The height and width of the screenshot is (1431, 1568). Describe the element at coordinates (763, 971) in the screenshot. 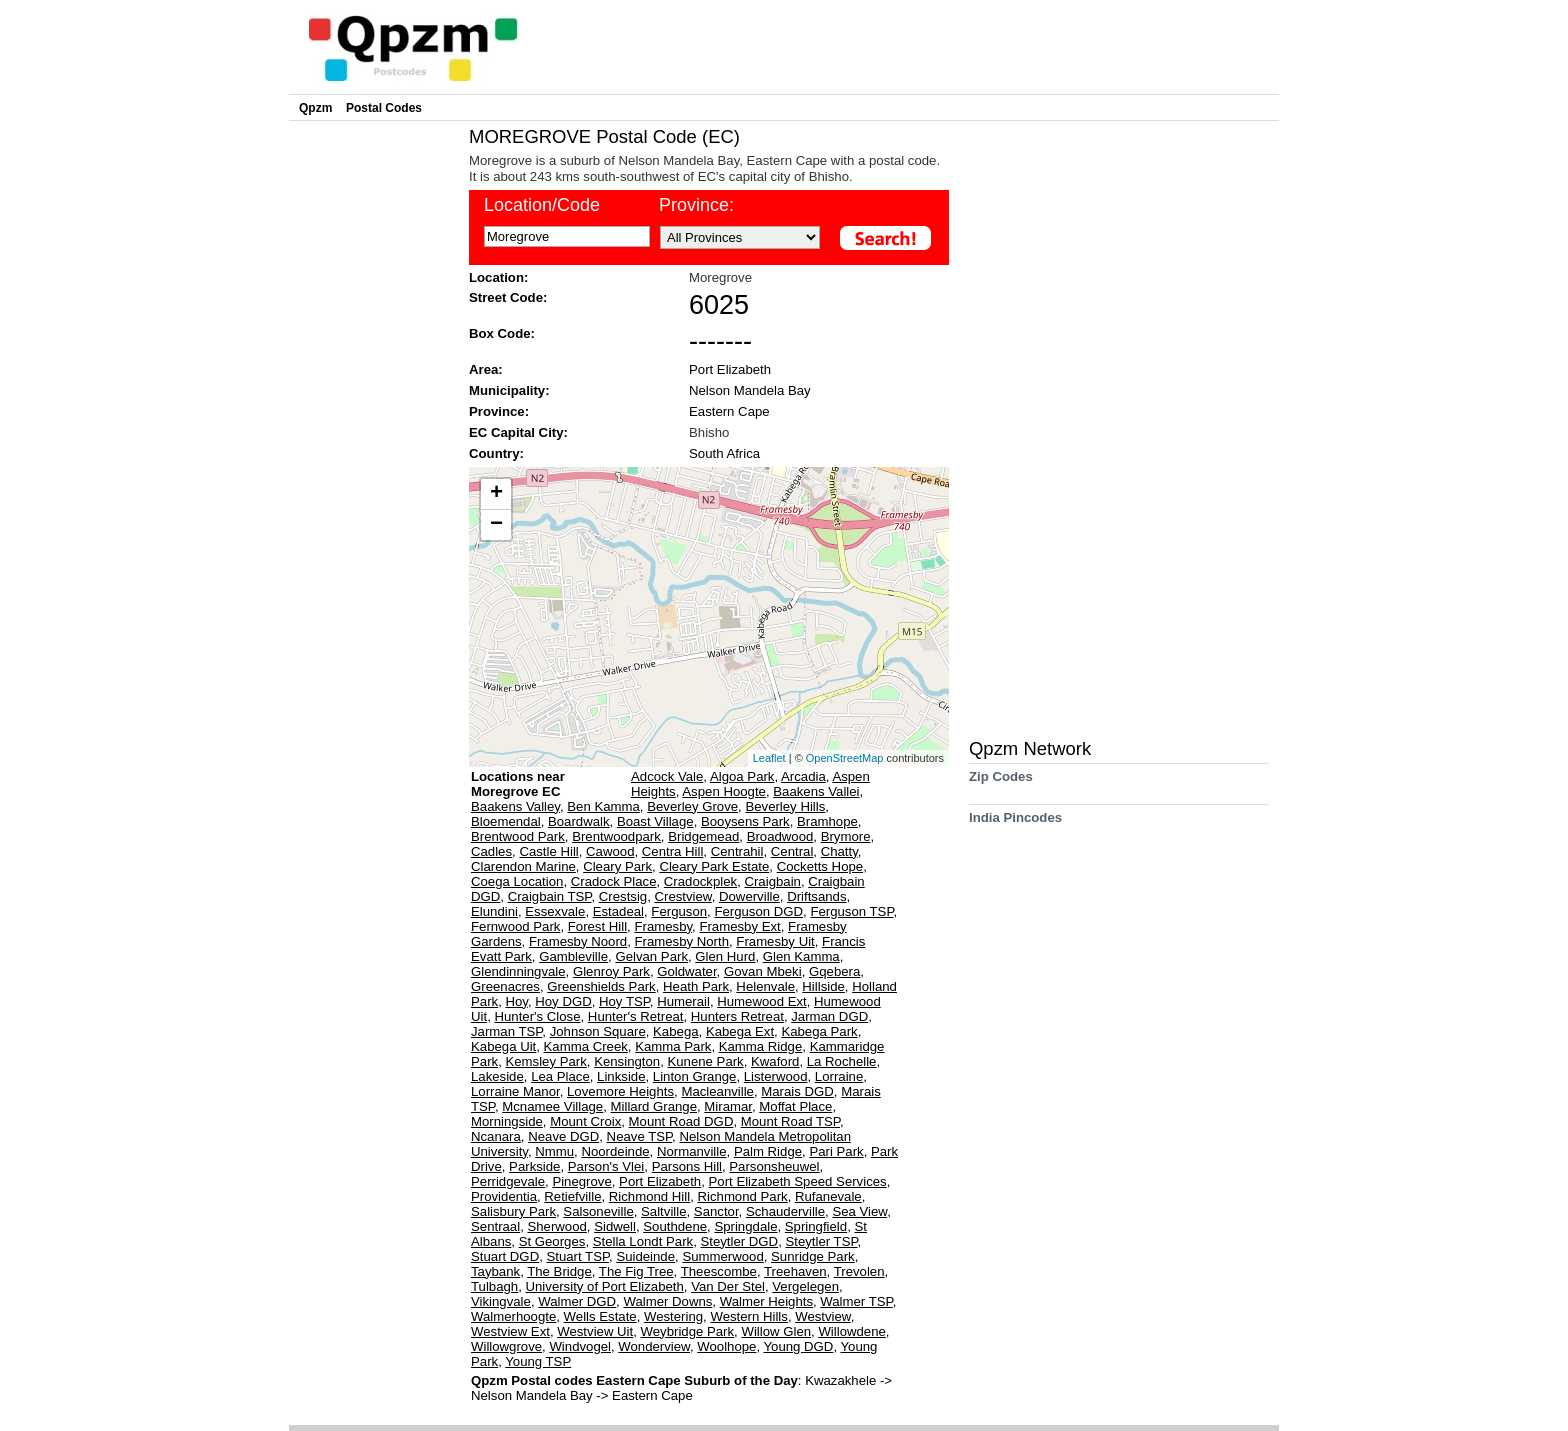

I see `Govan Mbeki` at that location.